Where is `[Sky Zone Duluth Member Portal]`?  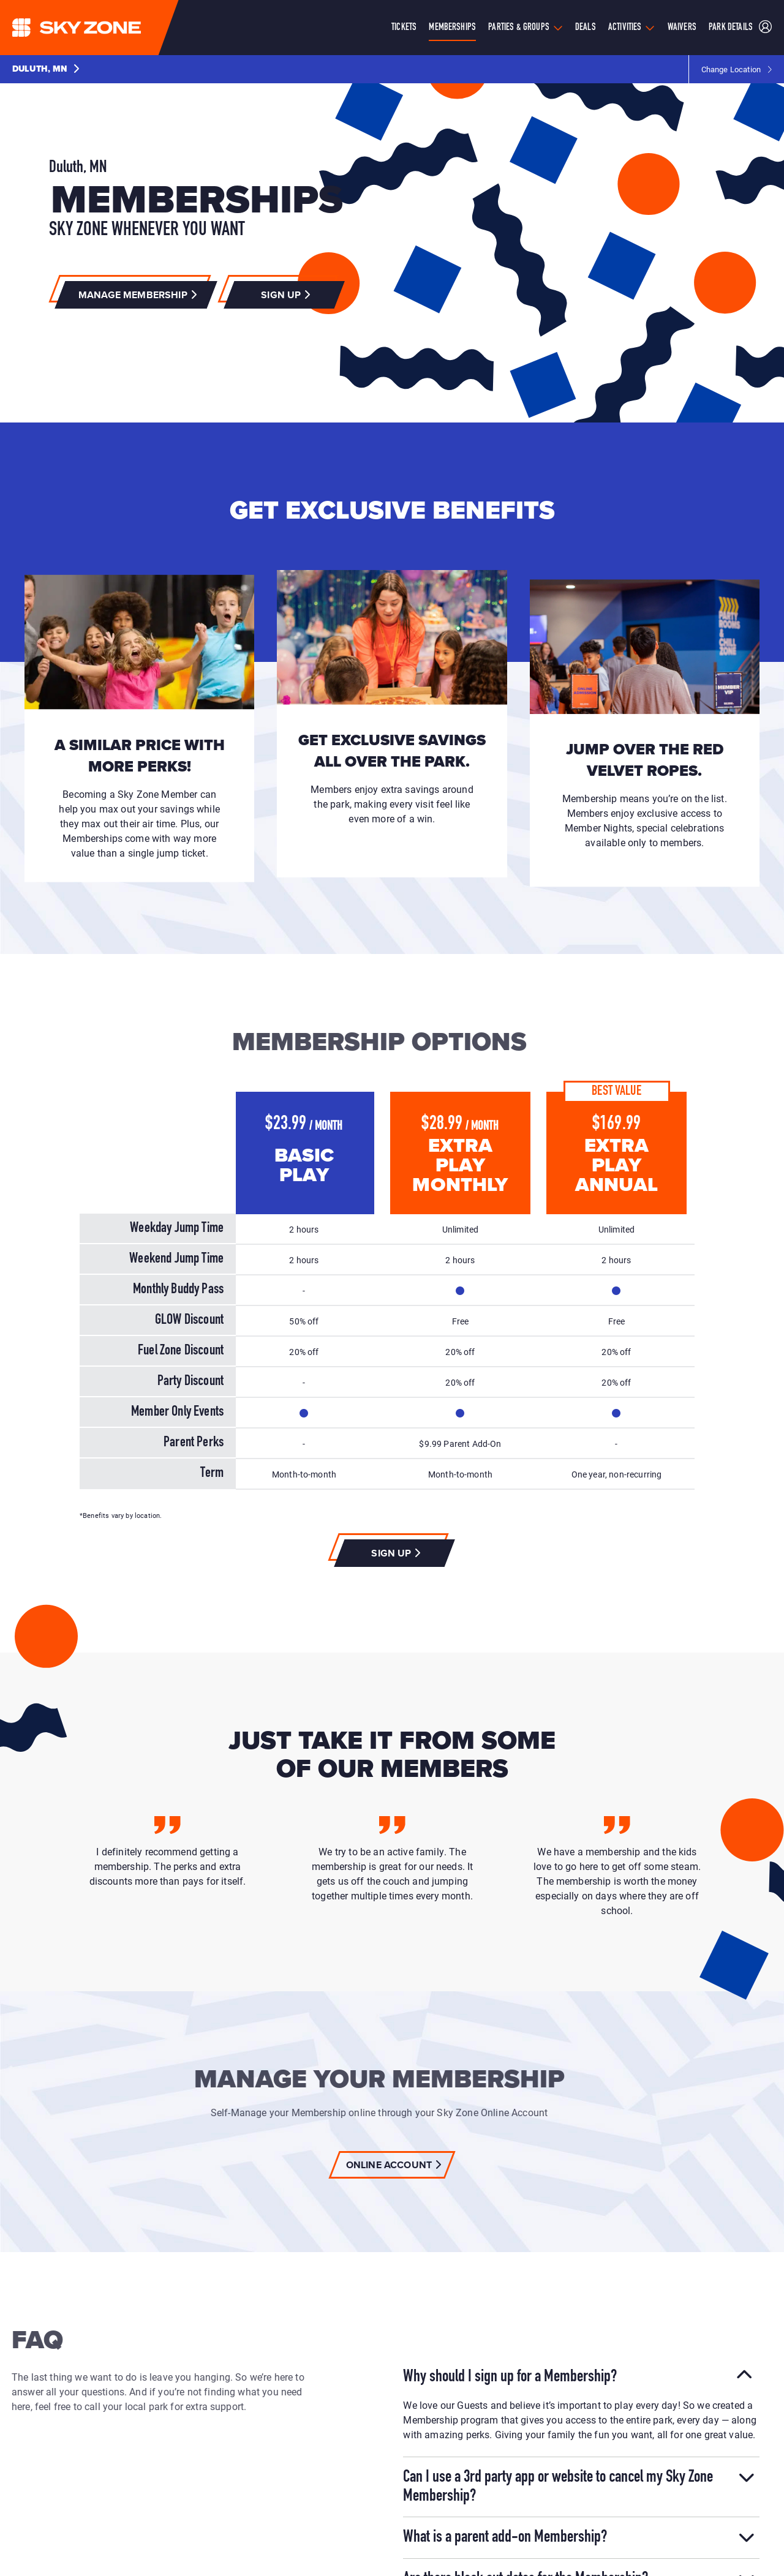
[Sky Zone Duluth Member Portal] is located at coordinates (765, 28).